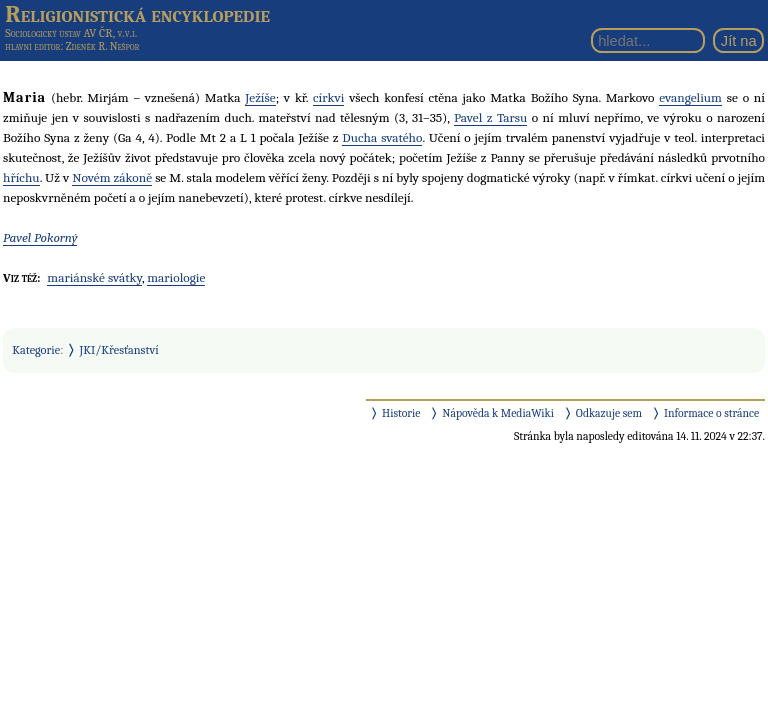 Image resolution: width=768 pixels, height=720 pixels. I want to click on Sociologický ústav AV ČR, v.v.i., so click(71, 33).